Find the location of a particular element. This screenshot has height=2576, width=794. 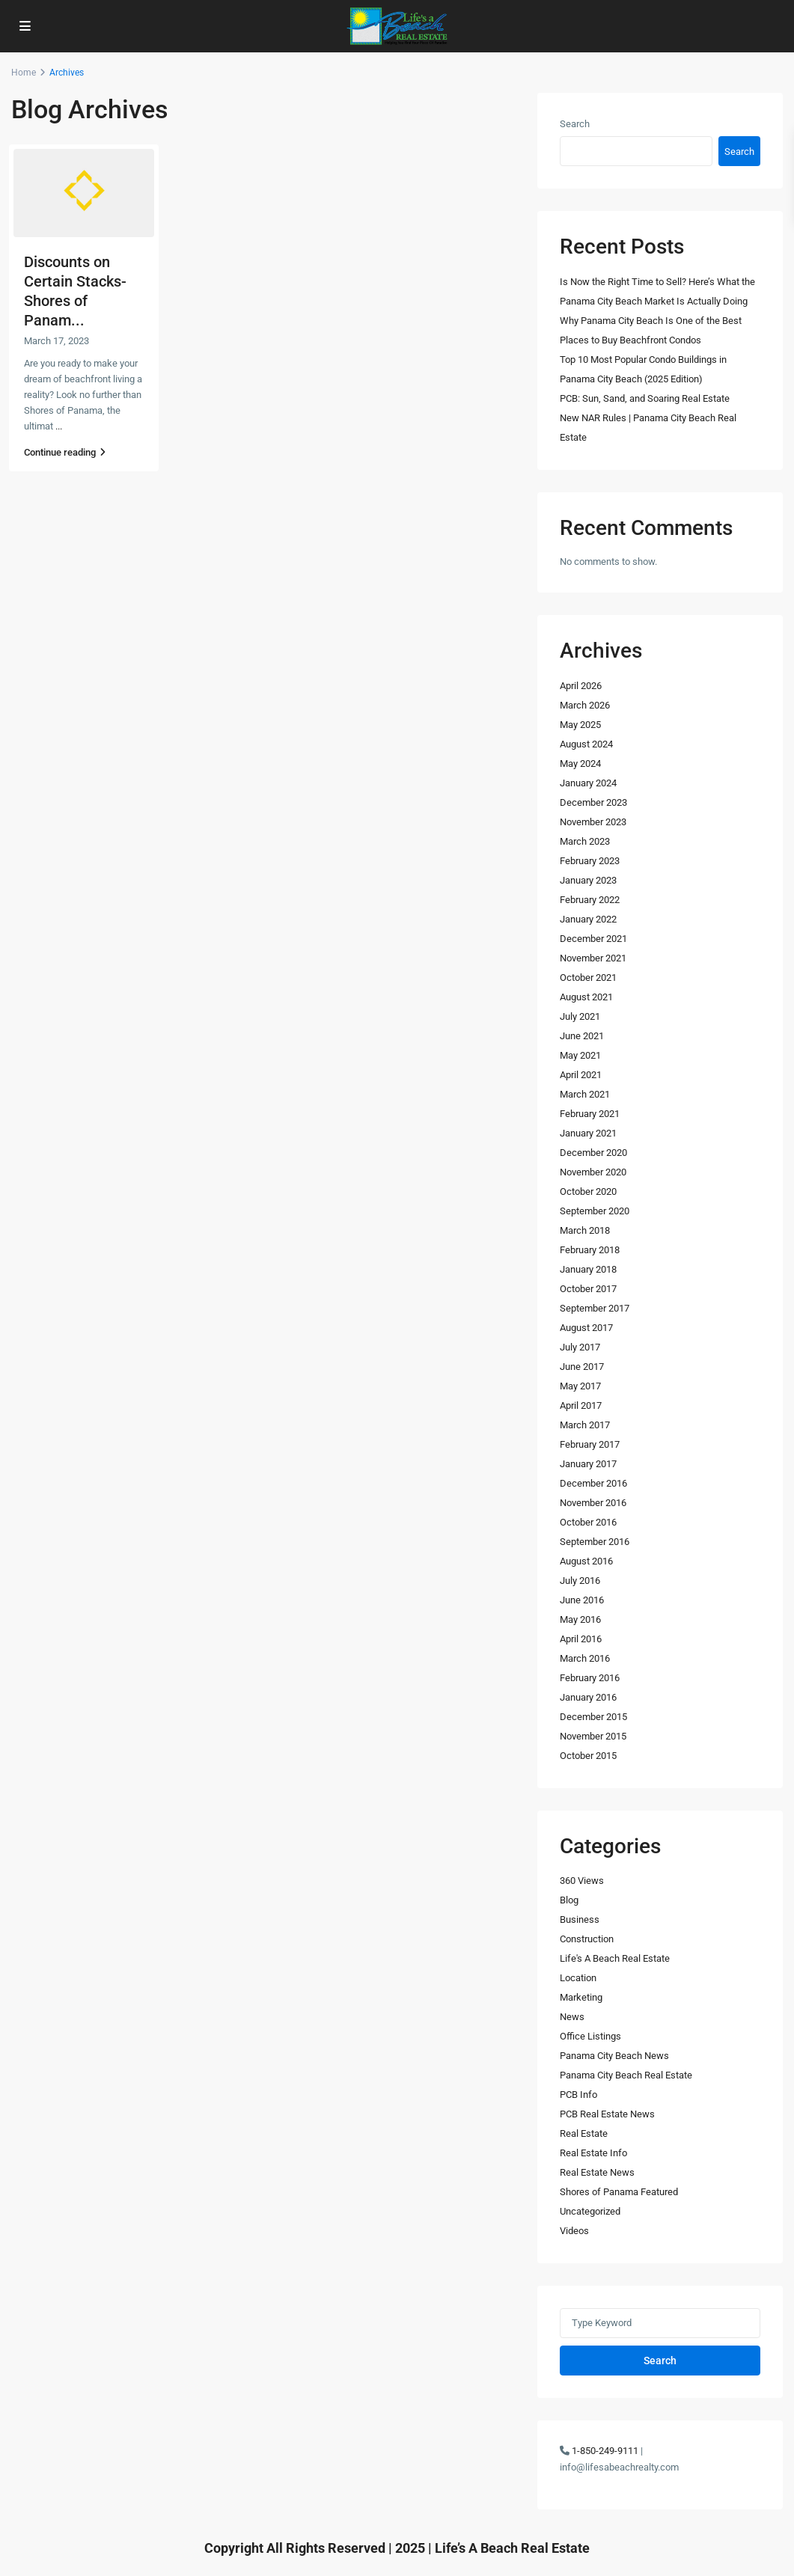

April 2026 is located at coordinates (581, 685).